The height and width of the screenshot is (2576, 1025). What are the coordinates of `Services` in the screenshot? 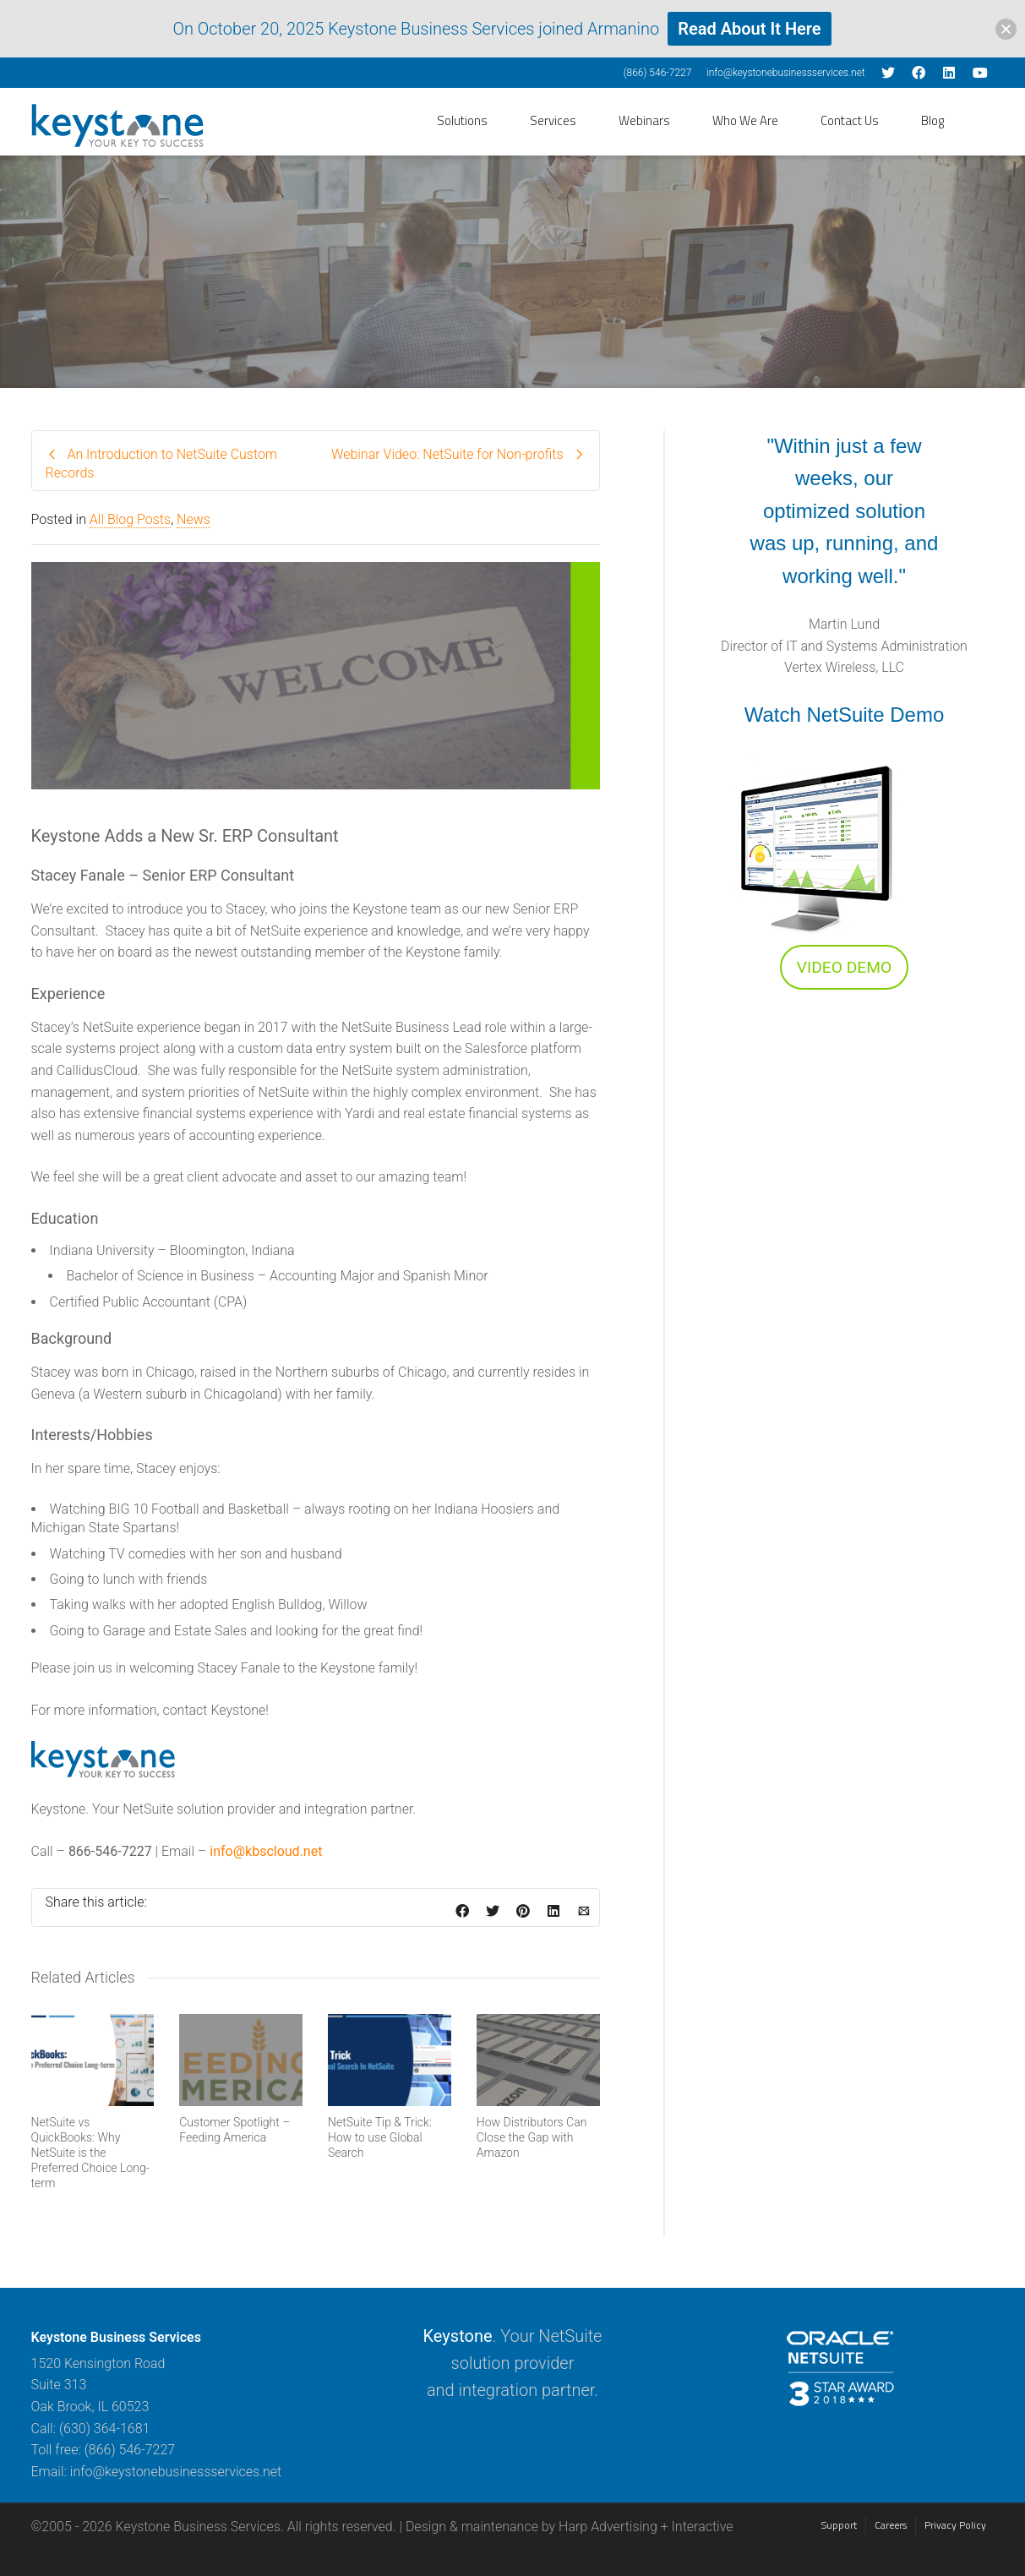 It's located at (553, 120).